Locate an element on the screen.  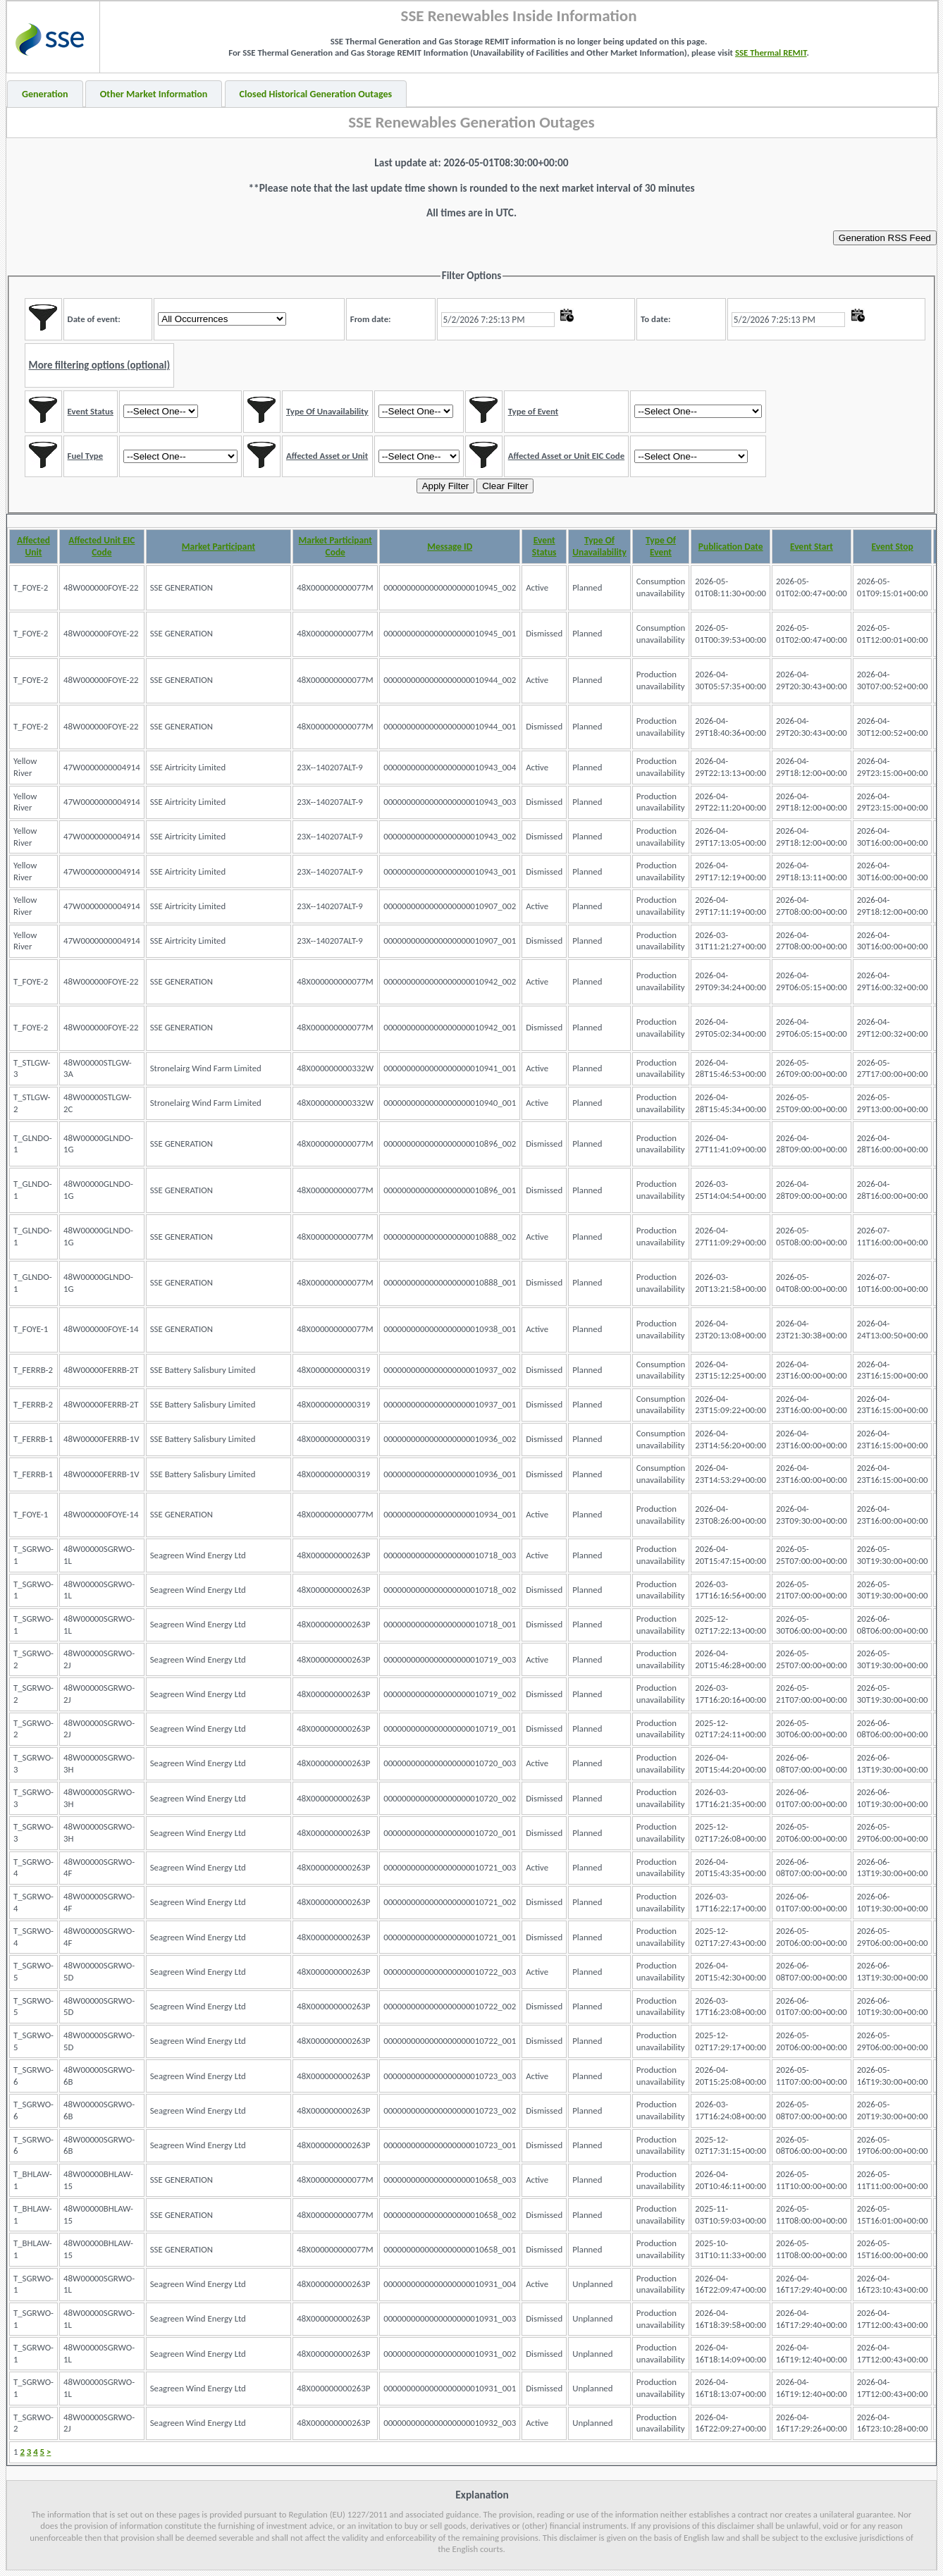
Event Status is located at coordinates (544, 546).